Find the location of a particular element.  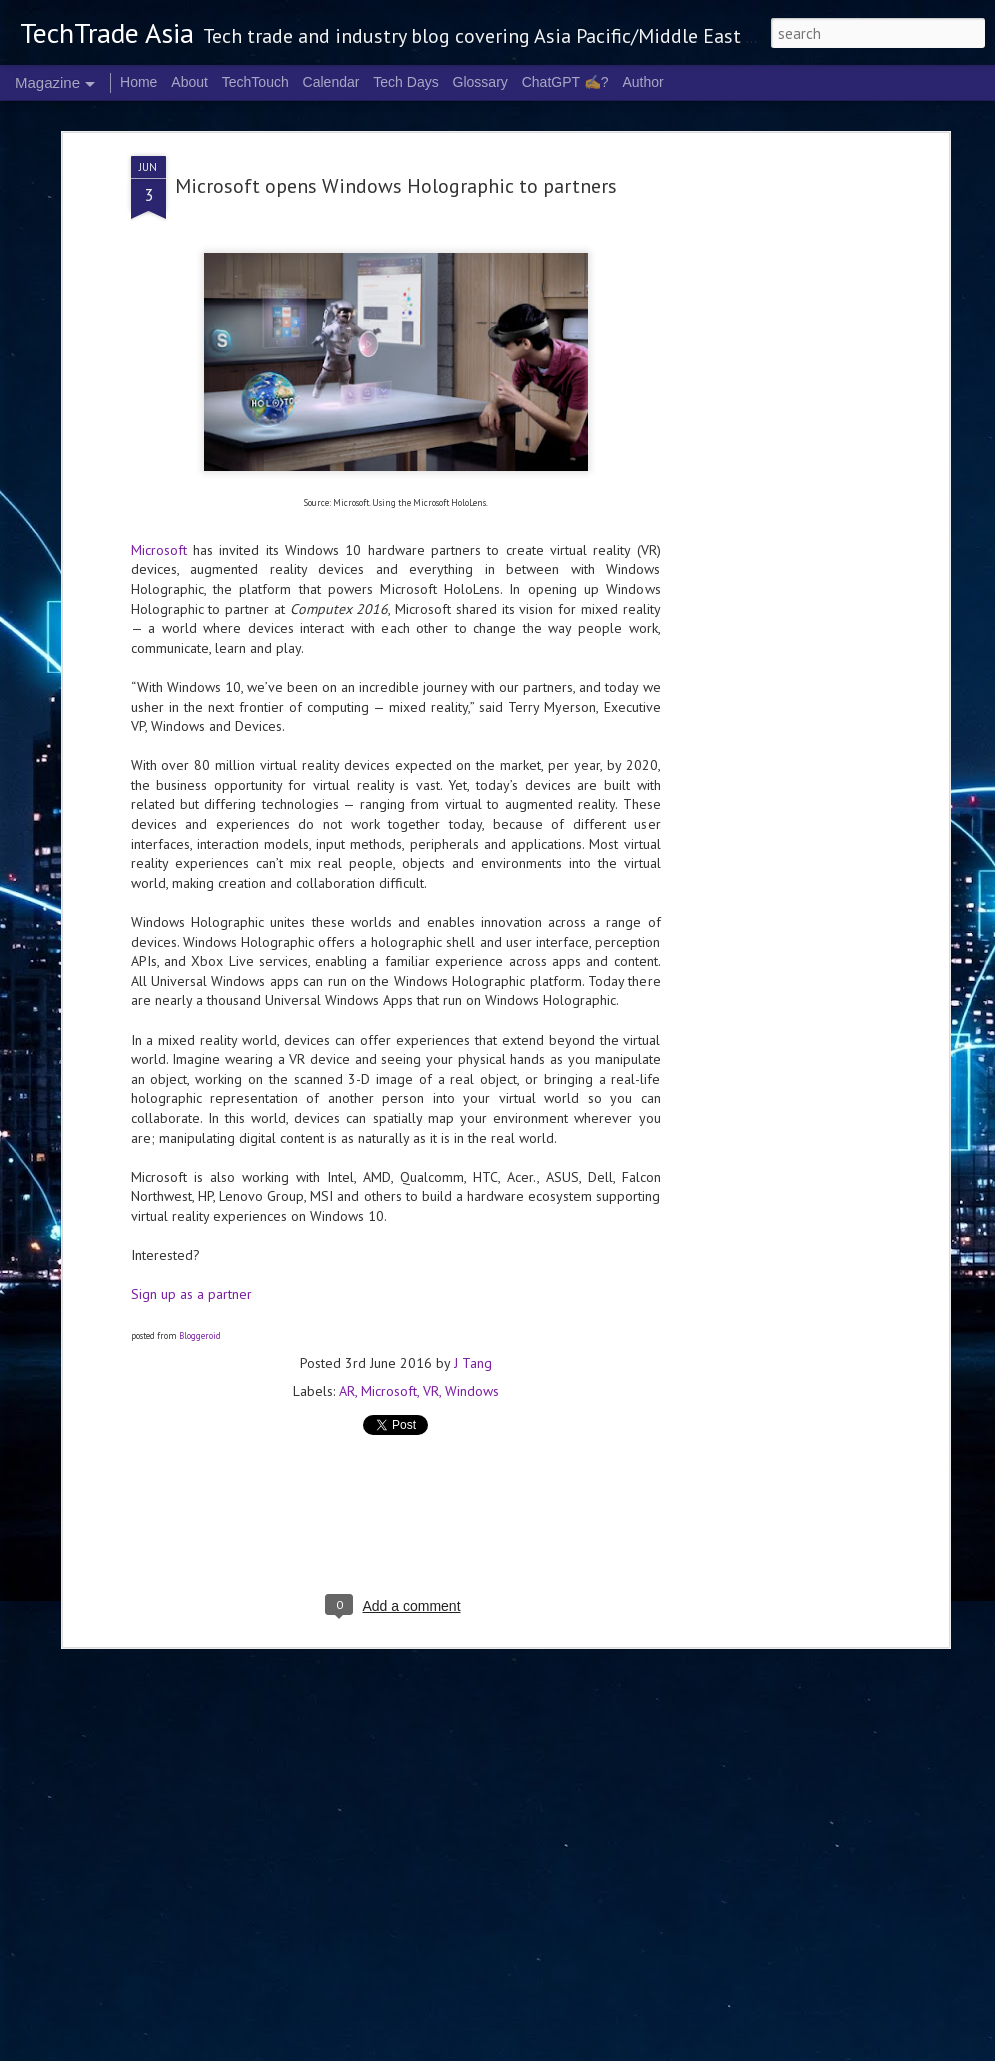

Sign up as a partner is located at coordinates (191, 1166).